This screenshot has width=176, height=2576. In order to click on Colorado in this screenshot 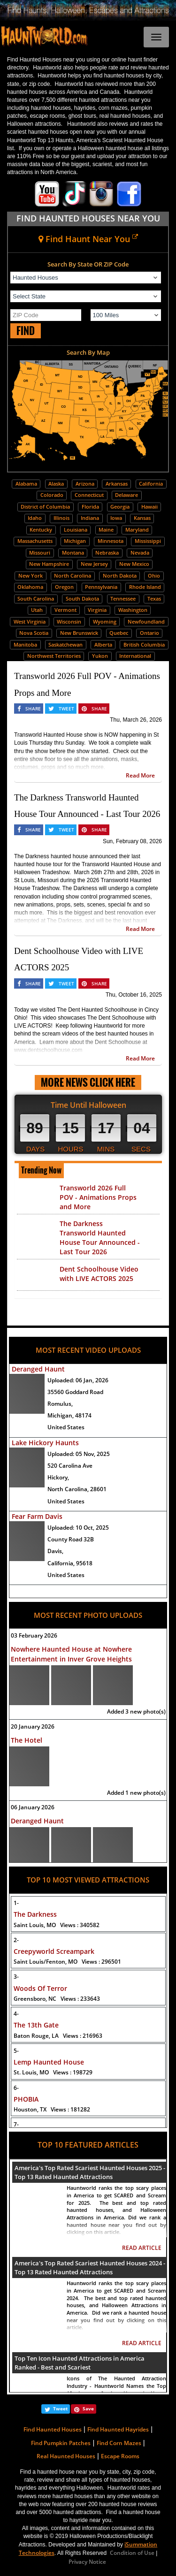, I will do `click(51, 494)`.